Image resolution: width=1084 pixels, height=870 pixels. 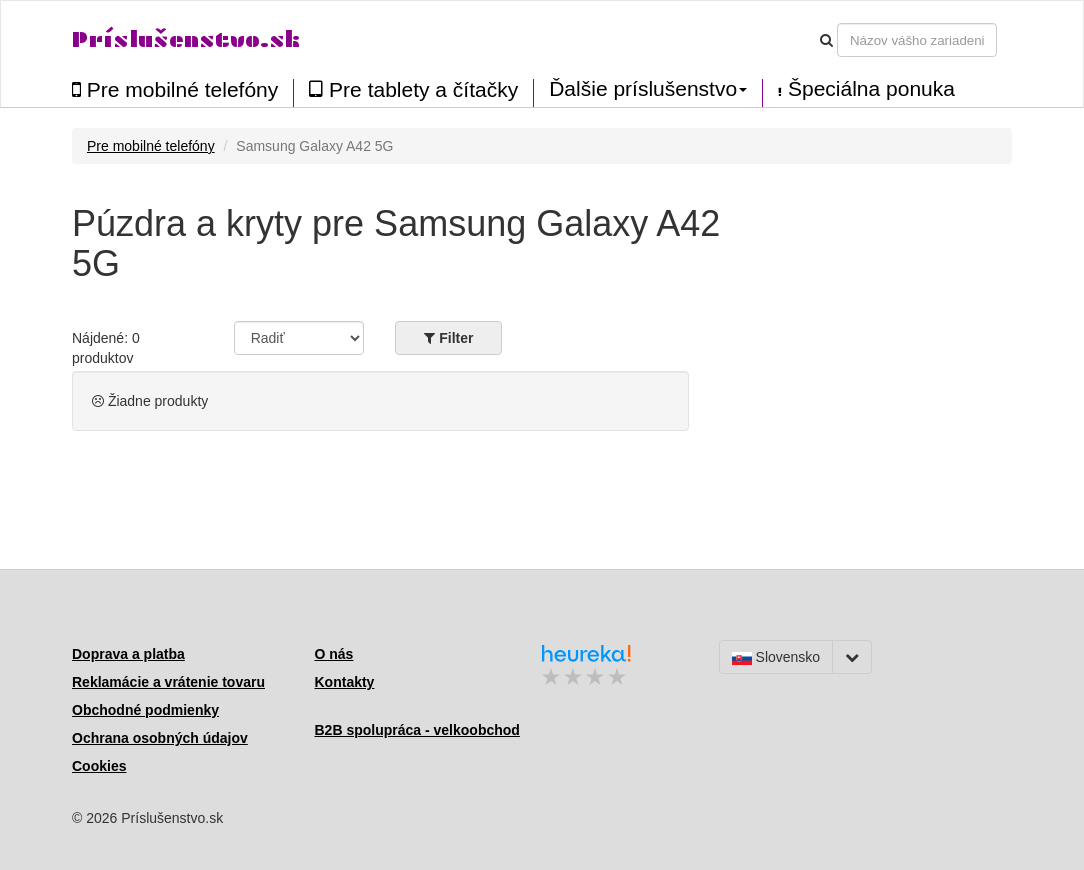 What do you see at coordinates (345, 682) in the screenshot?
I see `Kontakty` at bounding box center [345, 682].